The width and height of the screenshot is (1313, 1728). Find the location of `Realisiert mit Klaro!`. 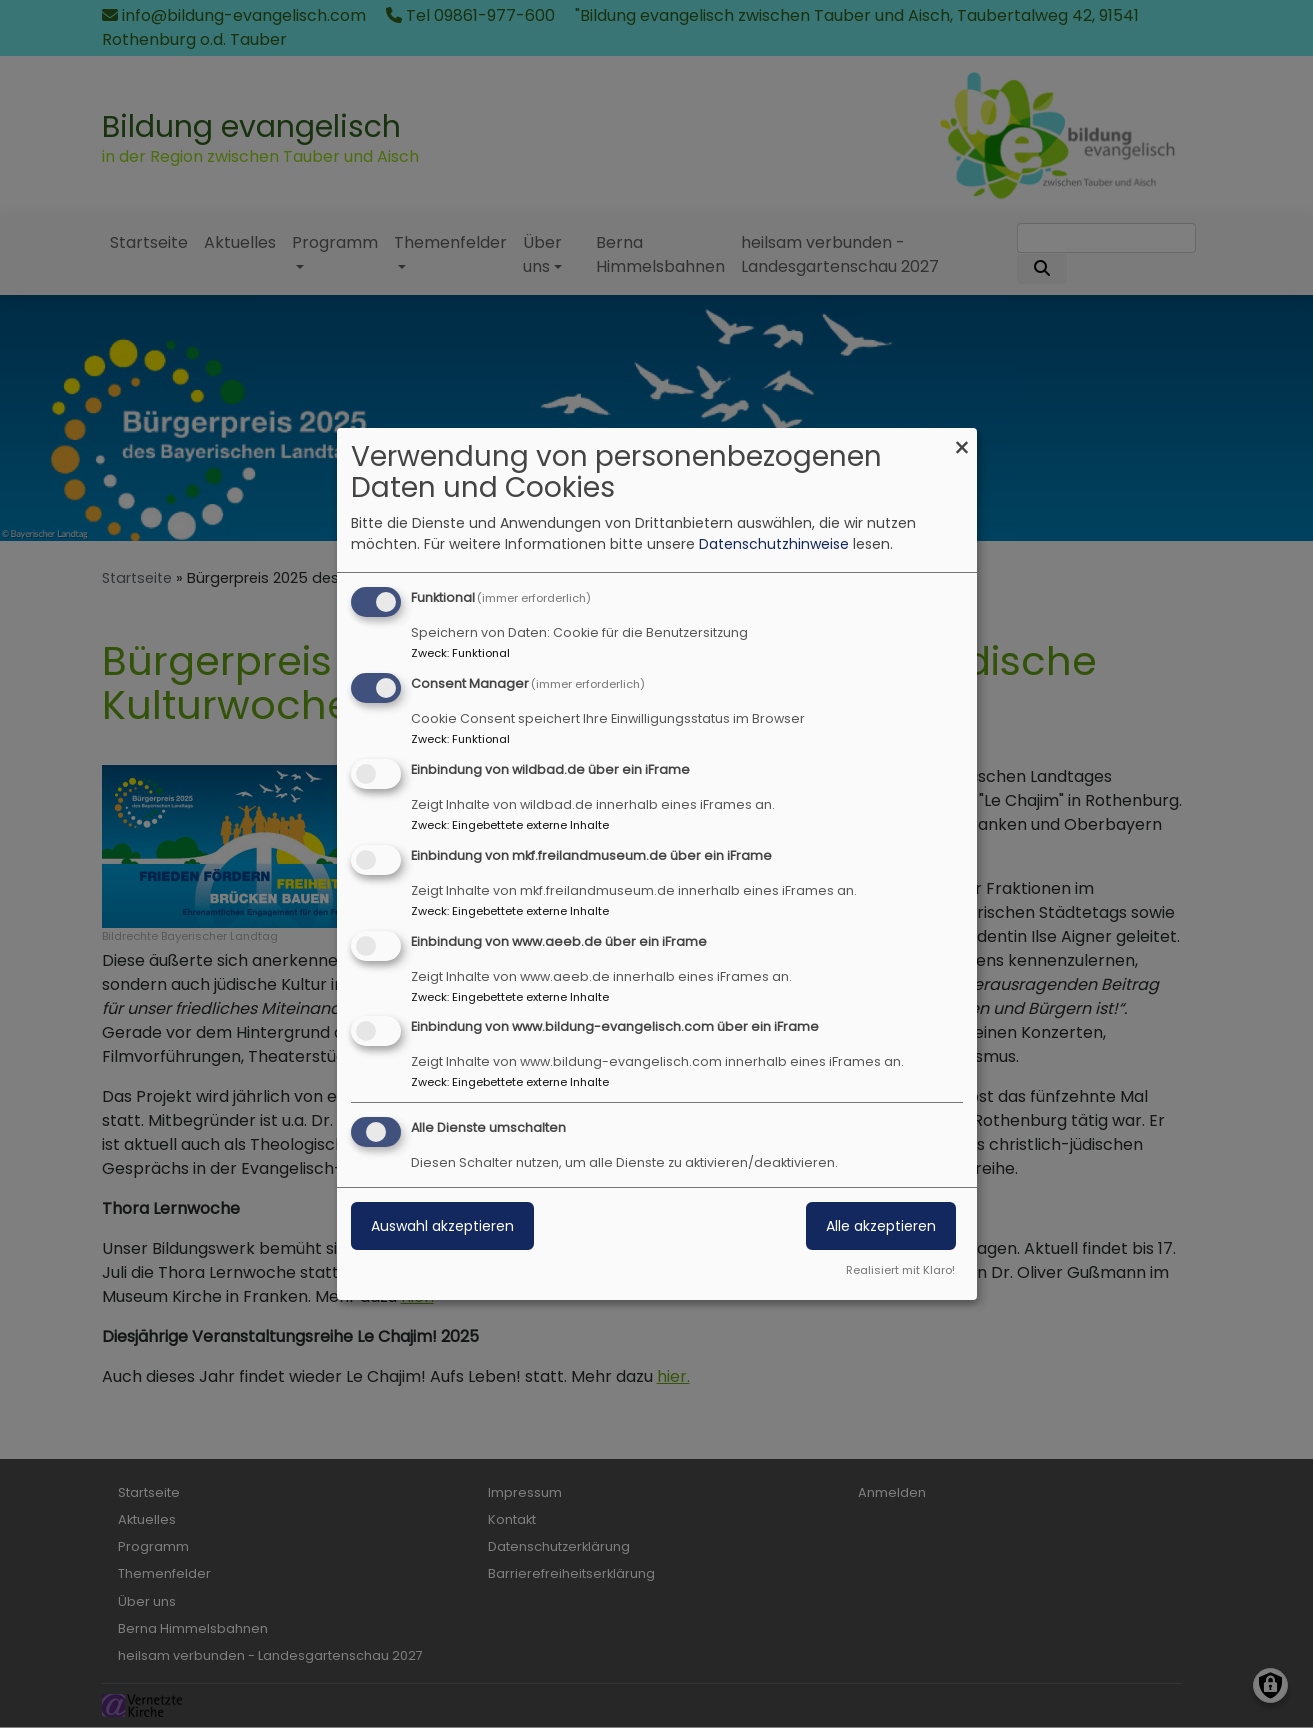

Realisiert mit Klaro! is located at coordinates (900, 1270).